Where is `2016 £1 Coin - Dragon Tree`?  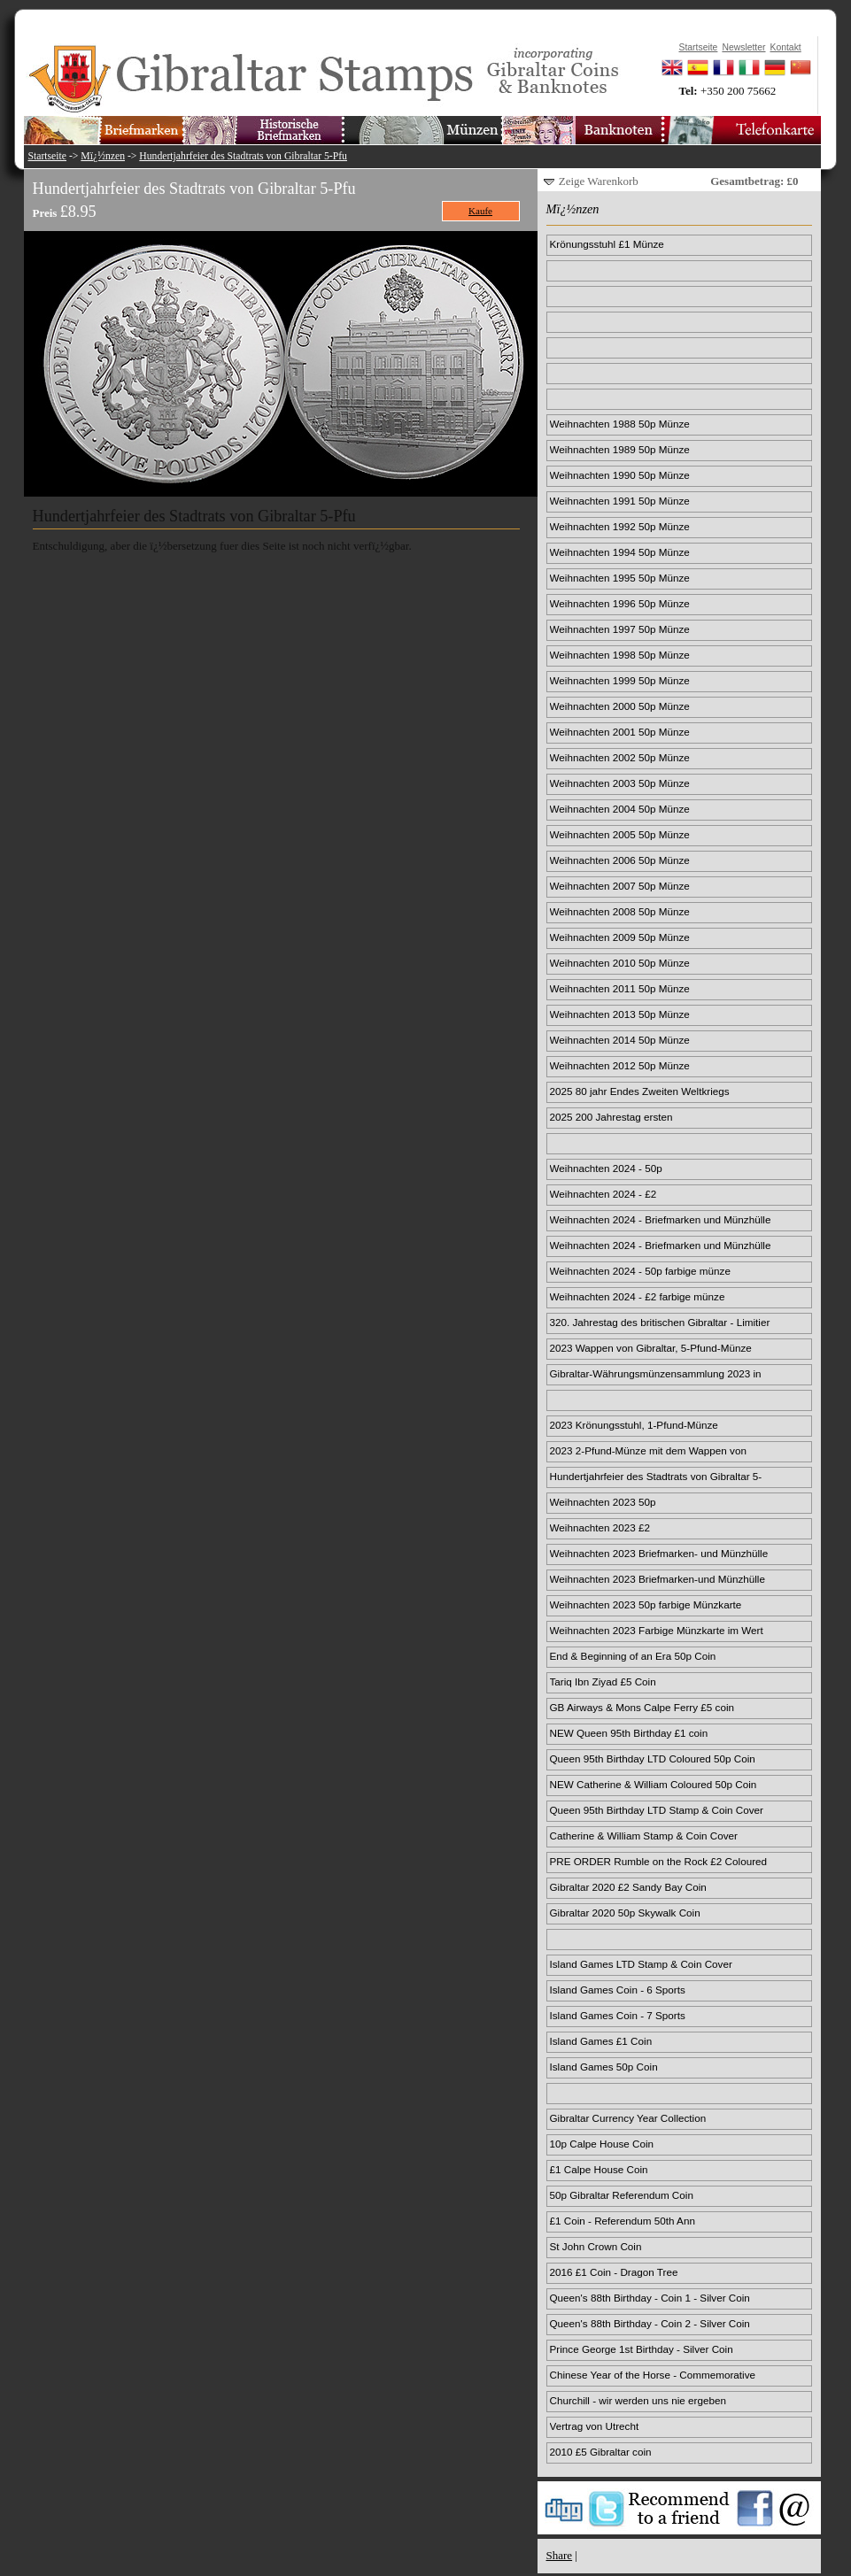 2016 £1 Coin - Dragon Tree is located at coordinates (614, 2272).